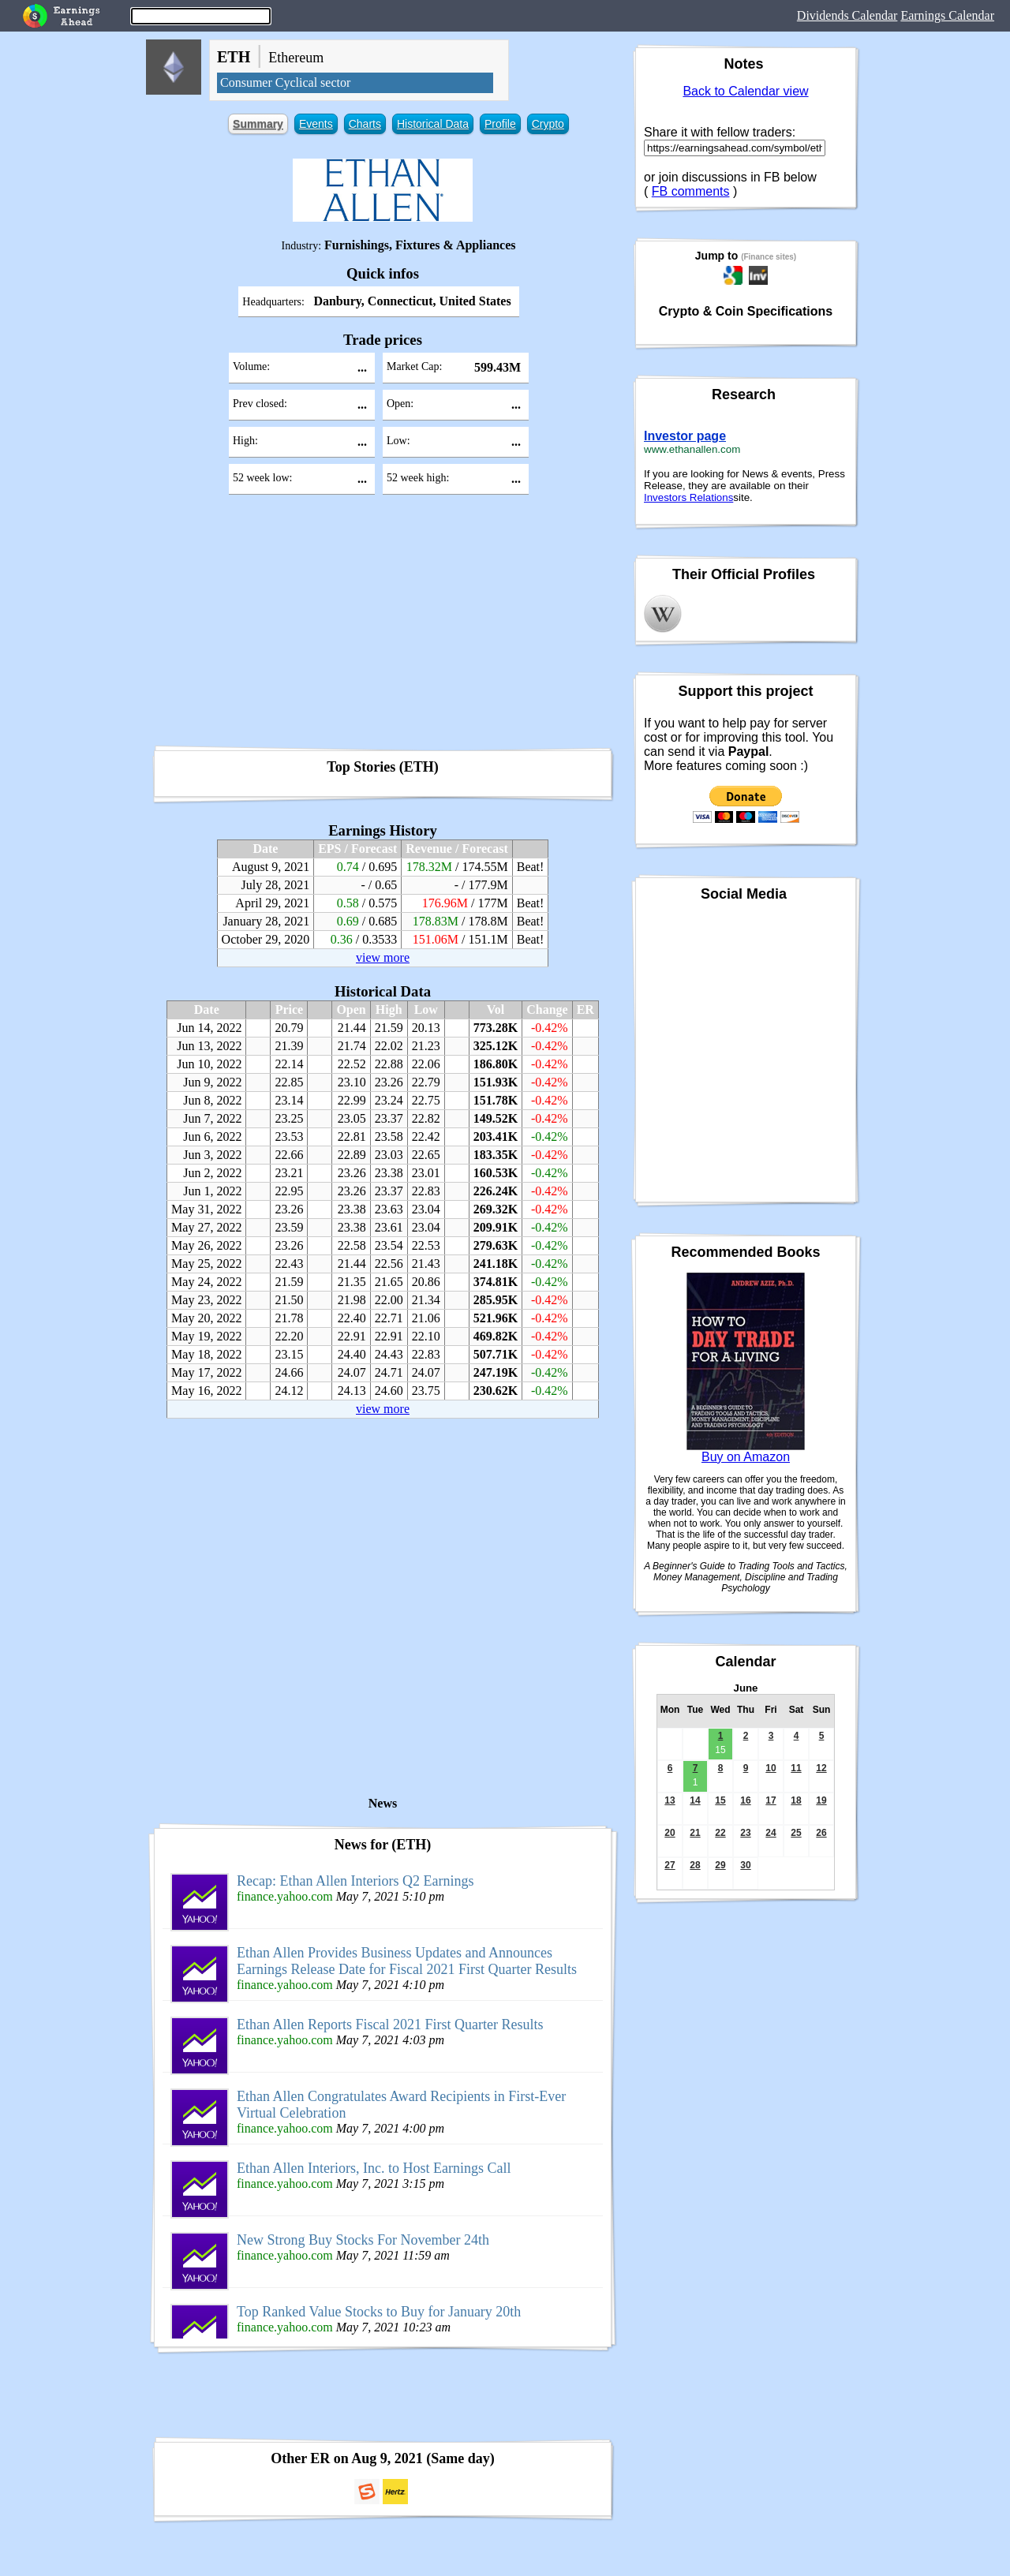  What do you see at coordinates (770, 1832) in the screenshot?
I see `24` at bounding box center [770, 1832].